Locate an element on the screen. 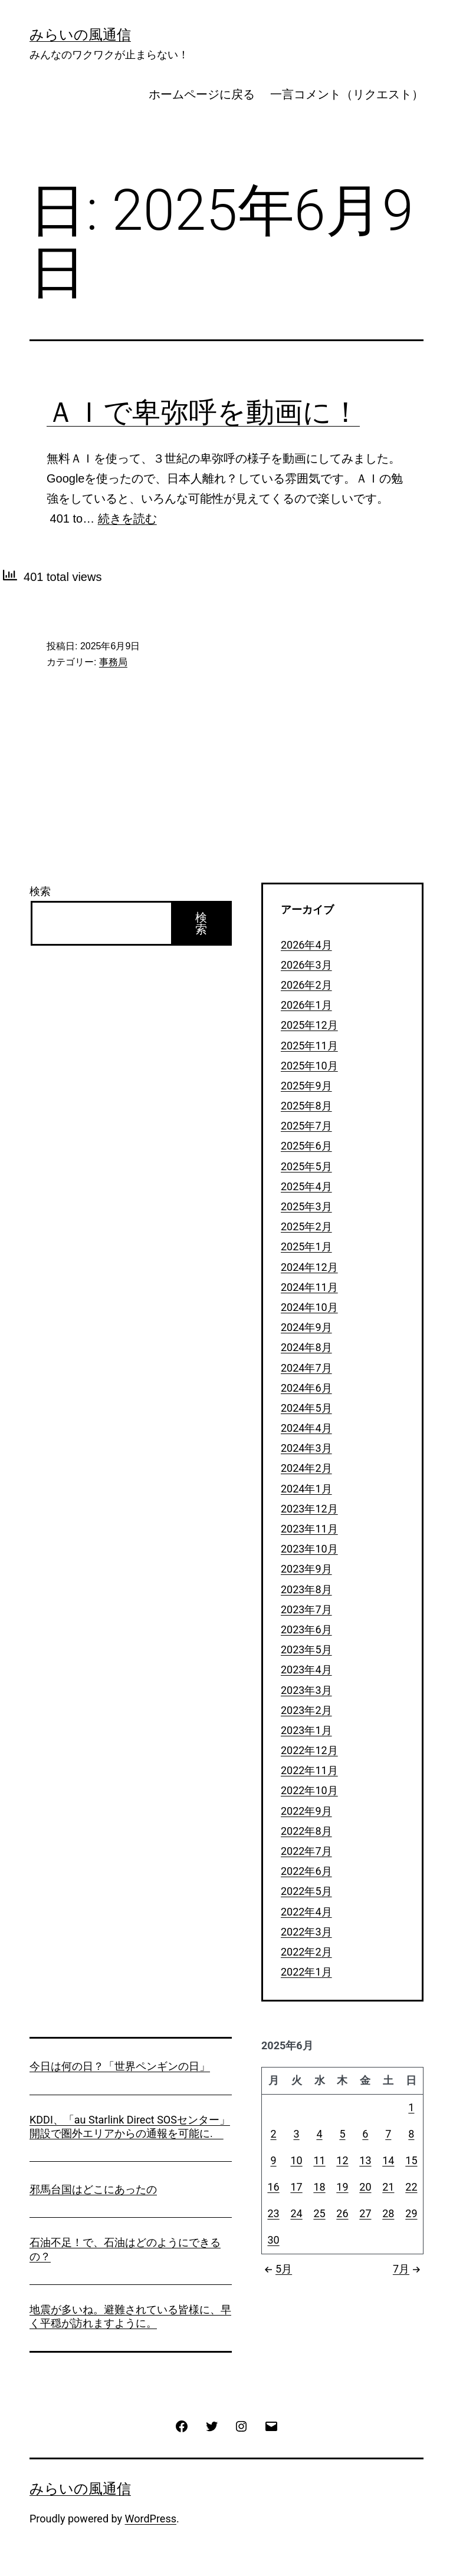 This screenshot has width=453, height=2576. 2025年2月 is located at coordinates (306, 1226).